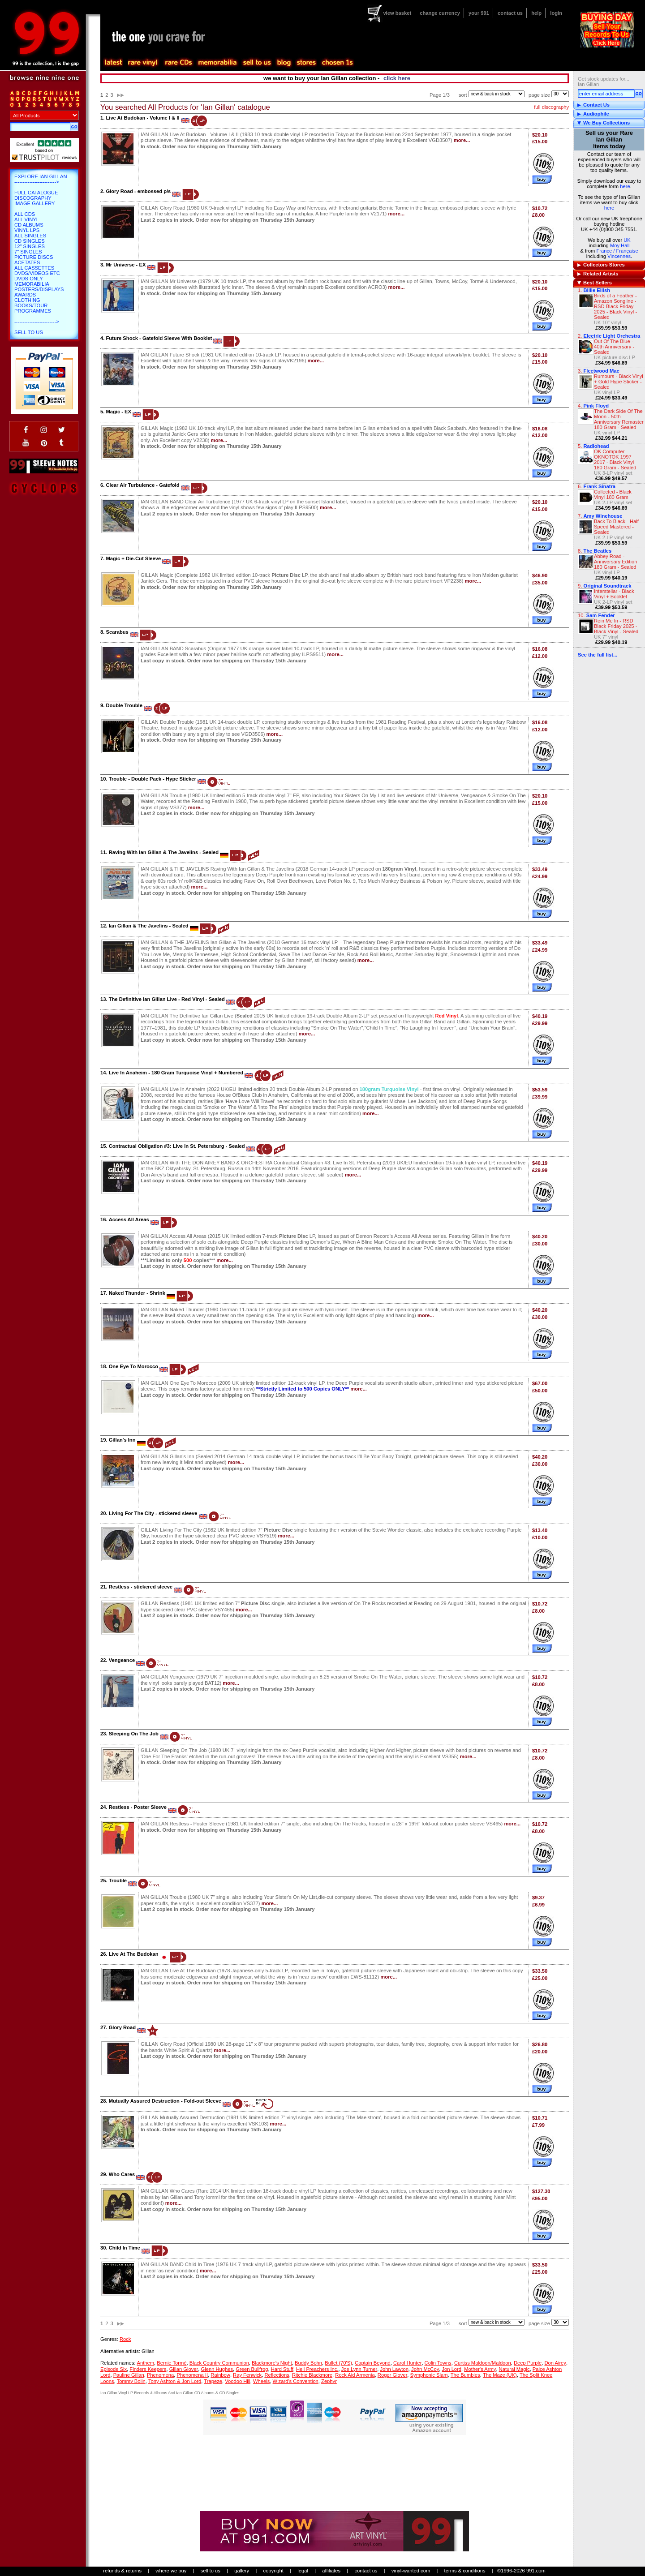 Image resolution: width=645 pixels, height=2576 pixels. Describe the element at coordinates (220, 2375) in the screenshot. I see `Rainbow` at that location.